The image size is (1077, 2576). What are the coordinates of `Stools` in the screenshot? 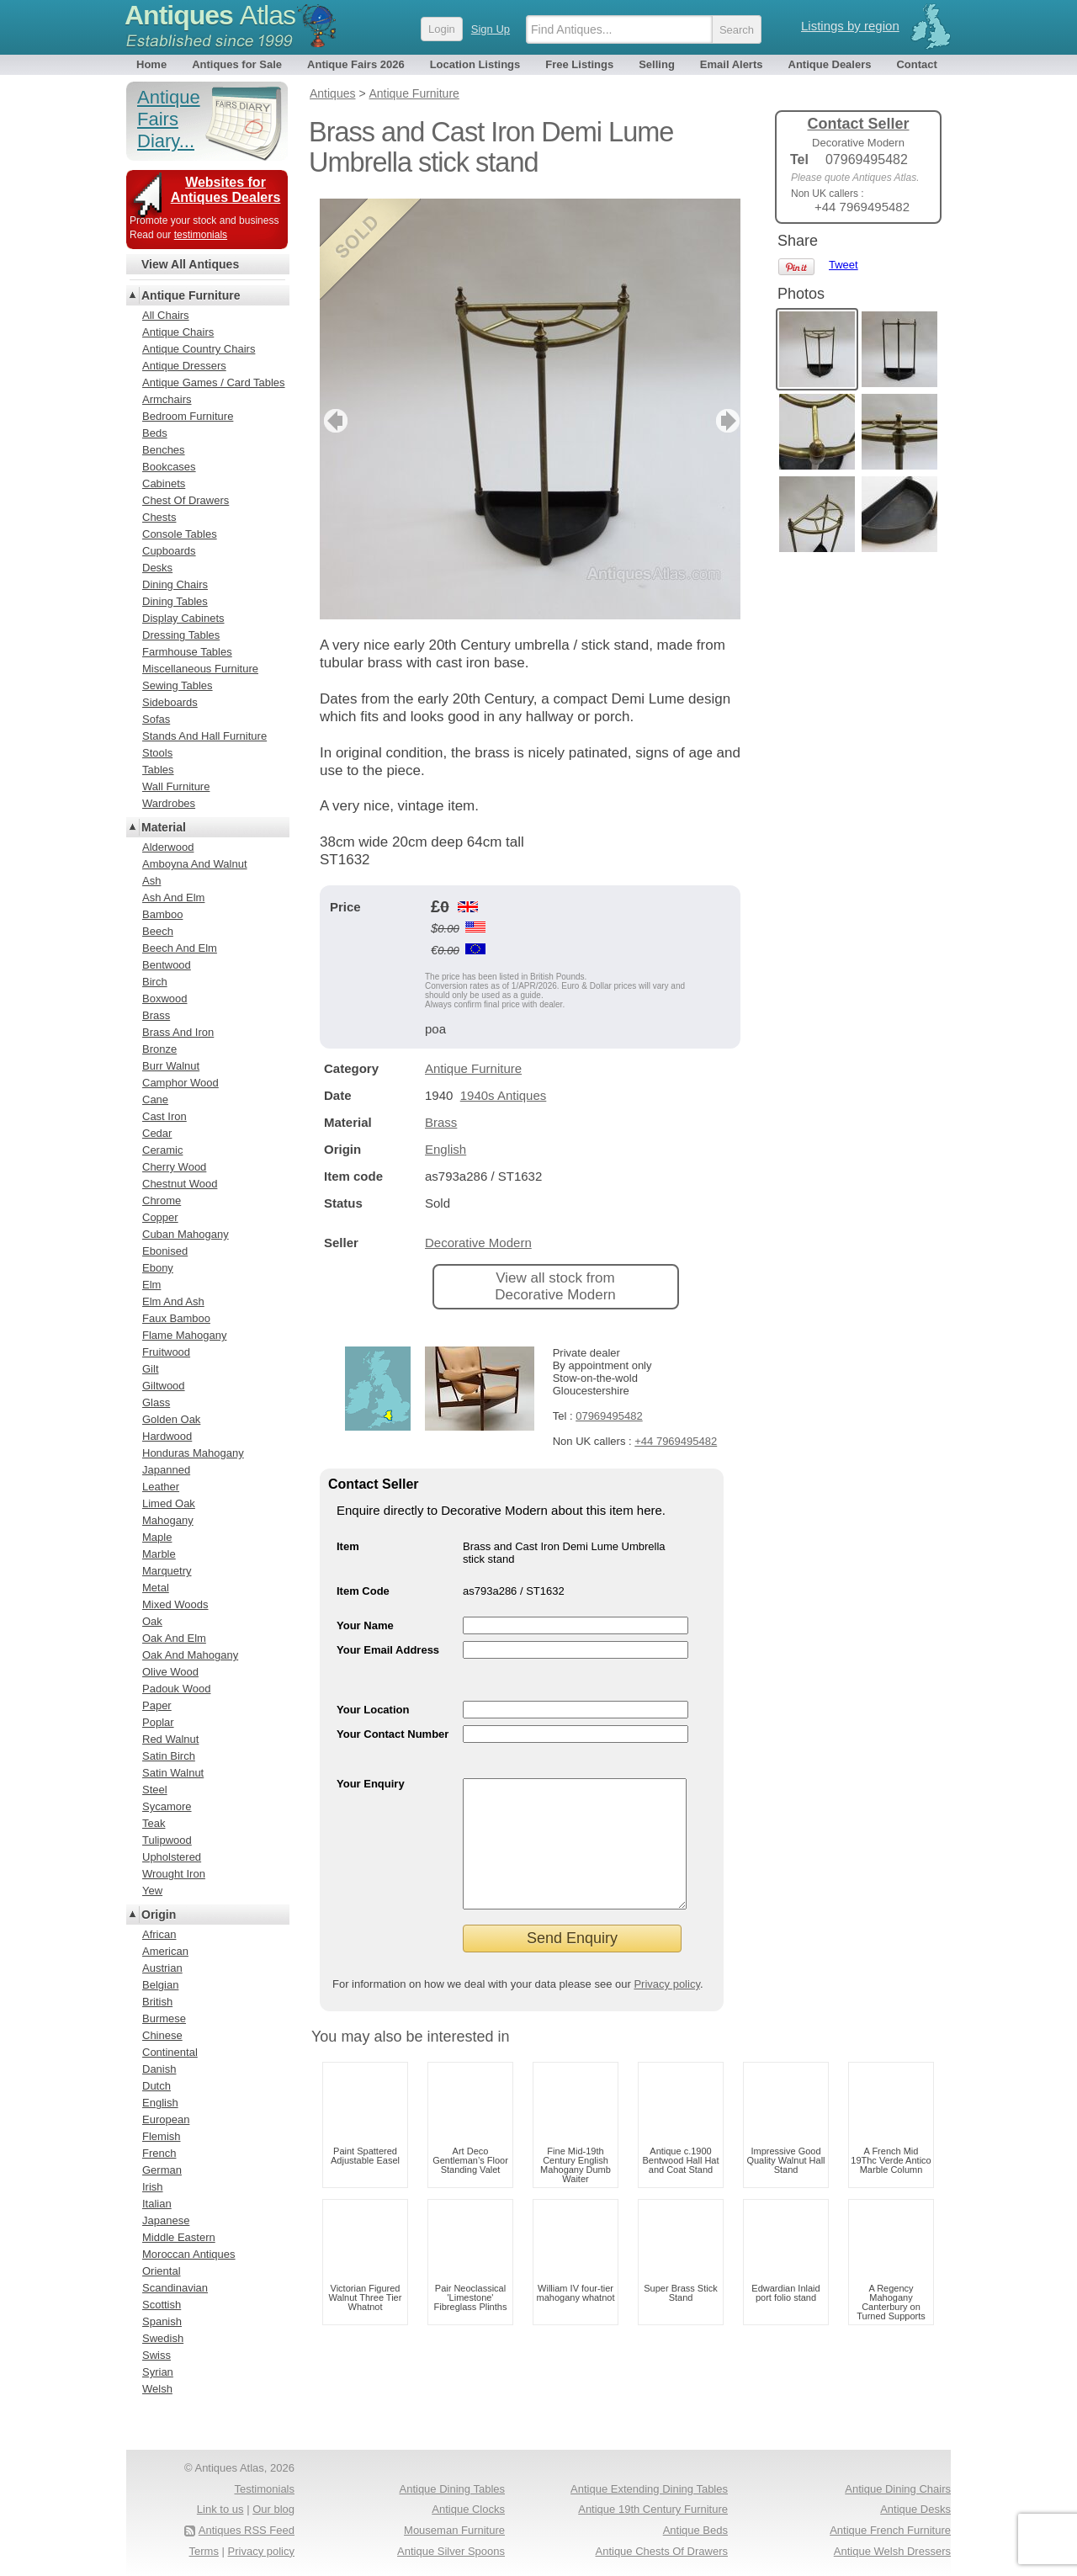 It's located at (157, 752).